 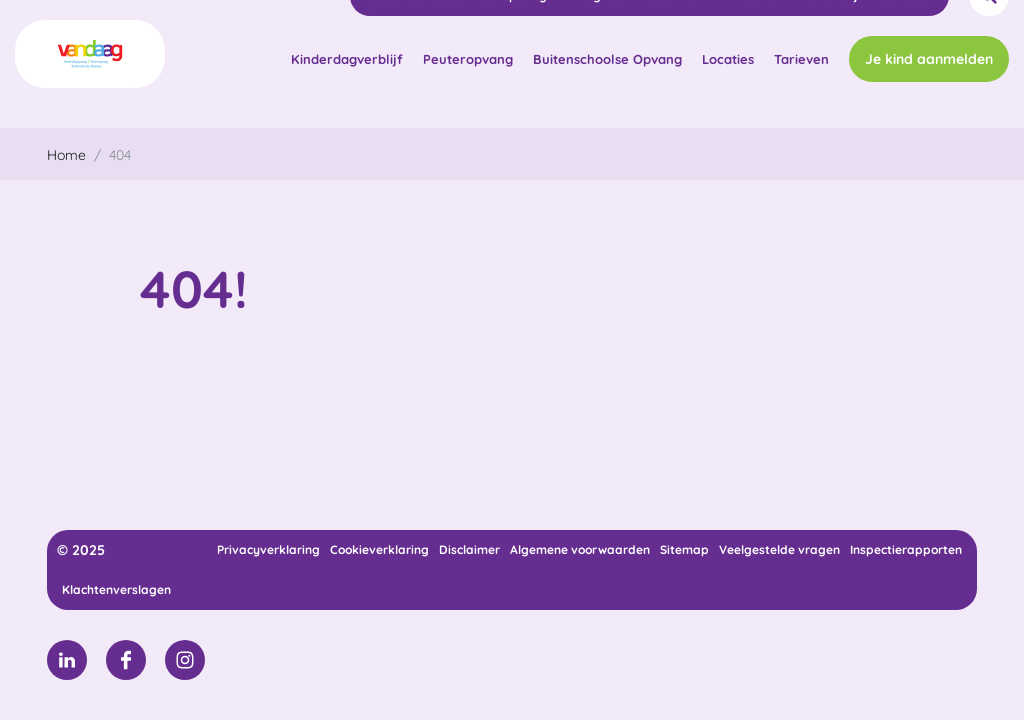 What do you see at coordinates (469, 549) in the screenshot?
I see `Disclaimer` at bounding box center [469, 549].